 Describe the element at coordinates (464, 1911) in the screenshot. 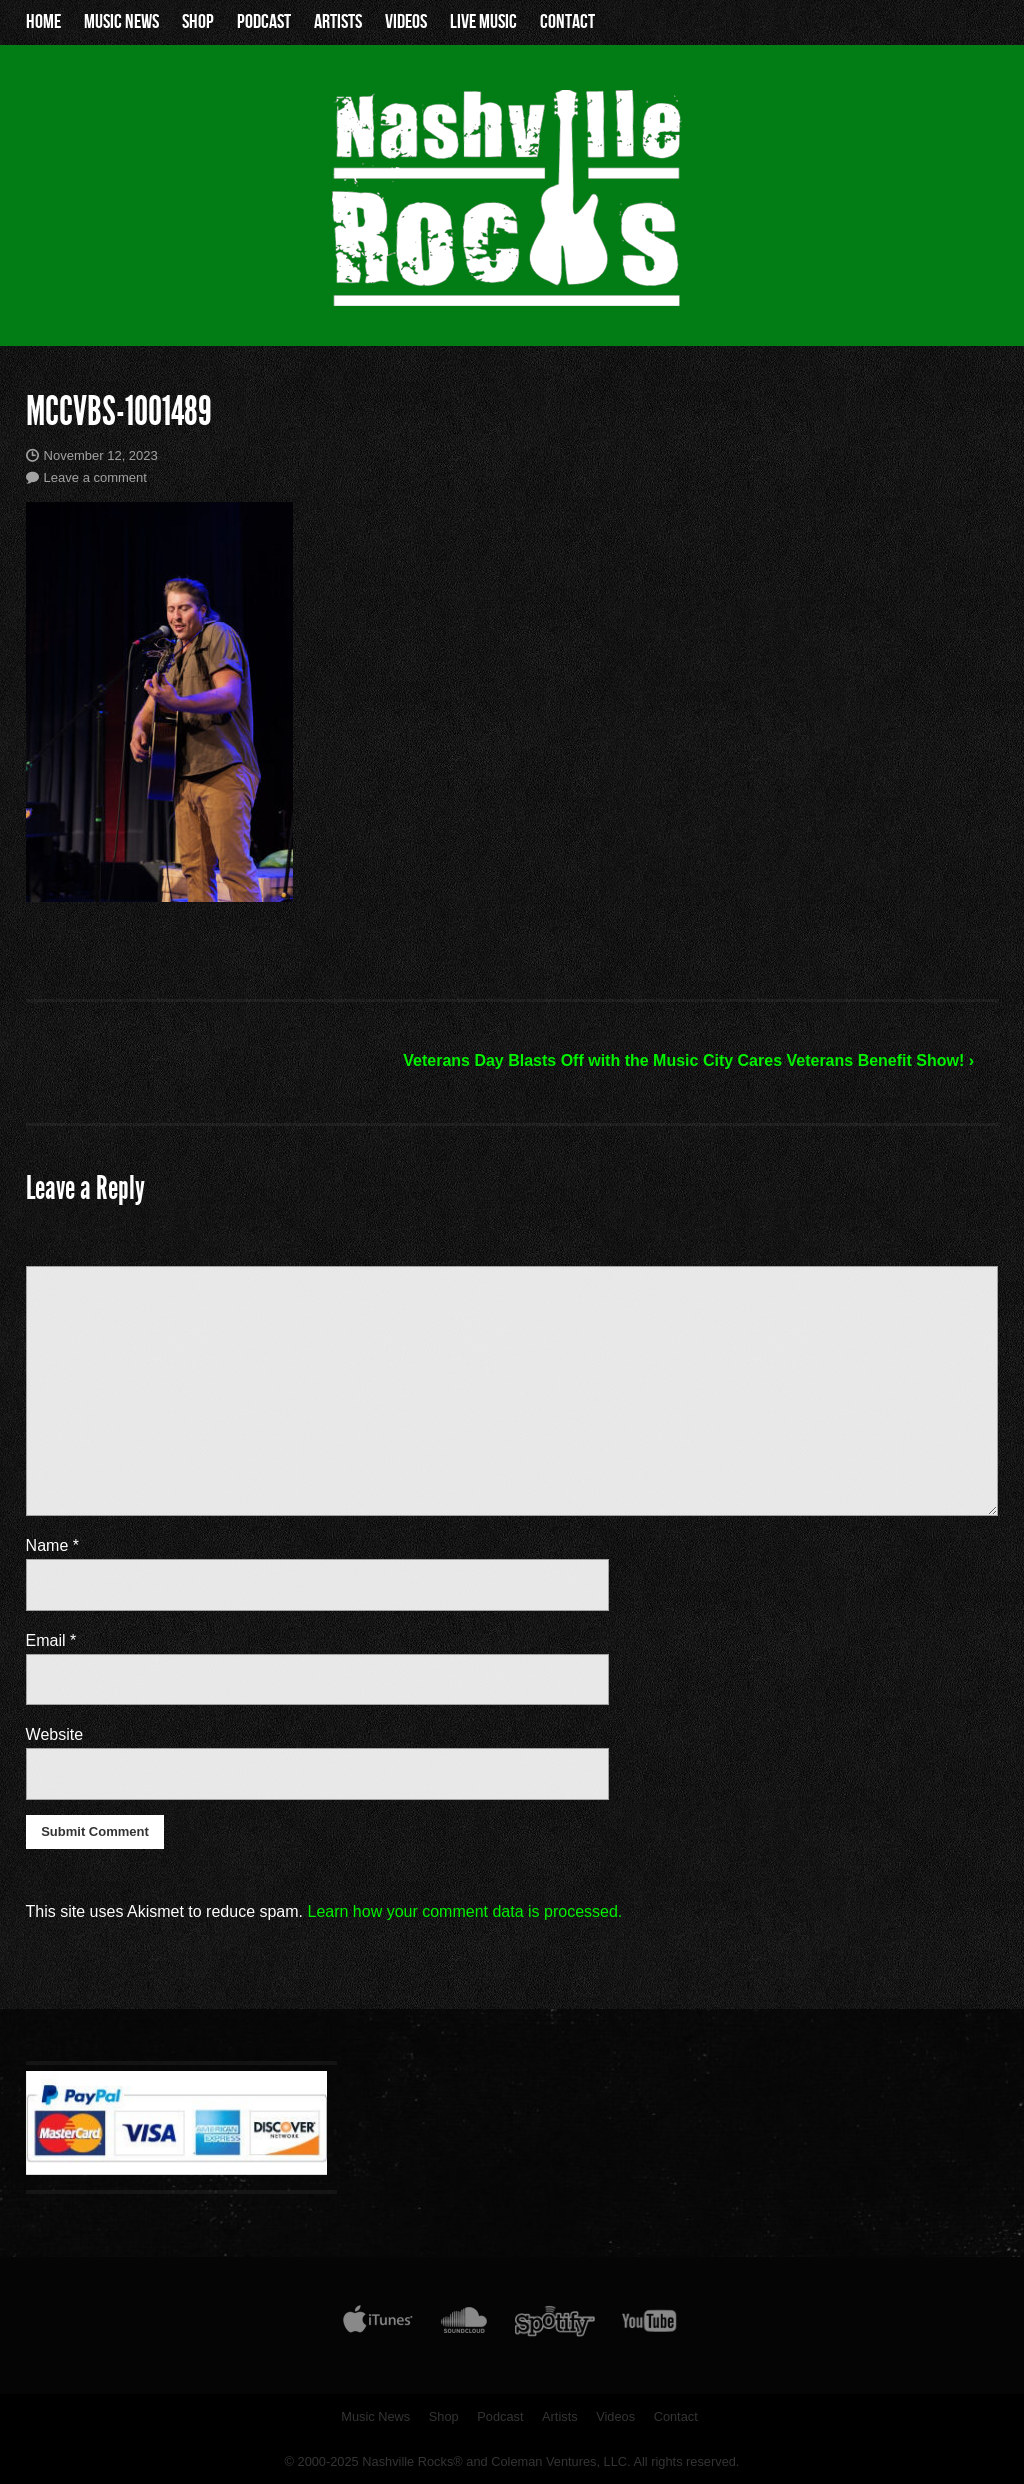

I see `Learn how your comment data is processed.` at that location.